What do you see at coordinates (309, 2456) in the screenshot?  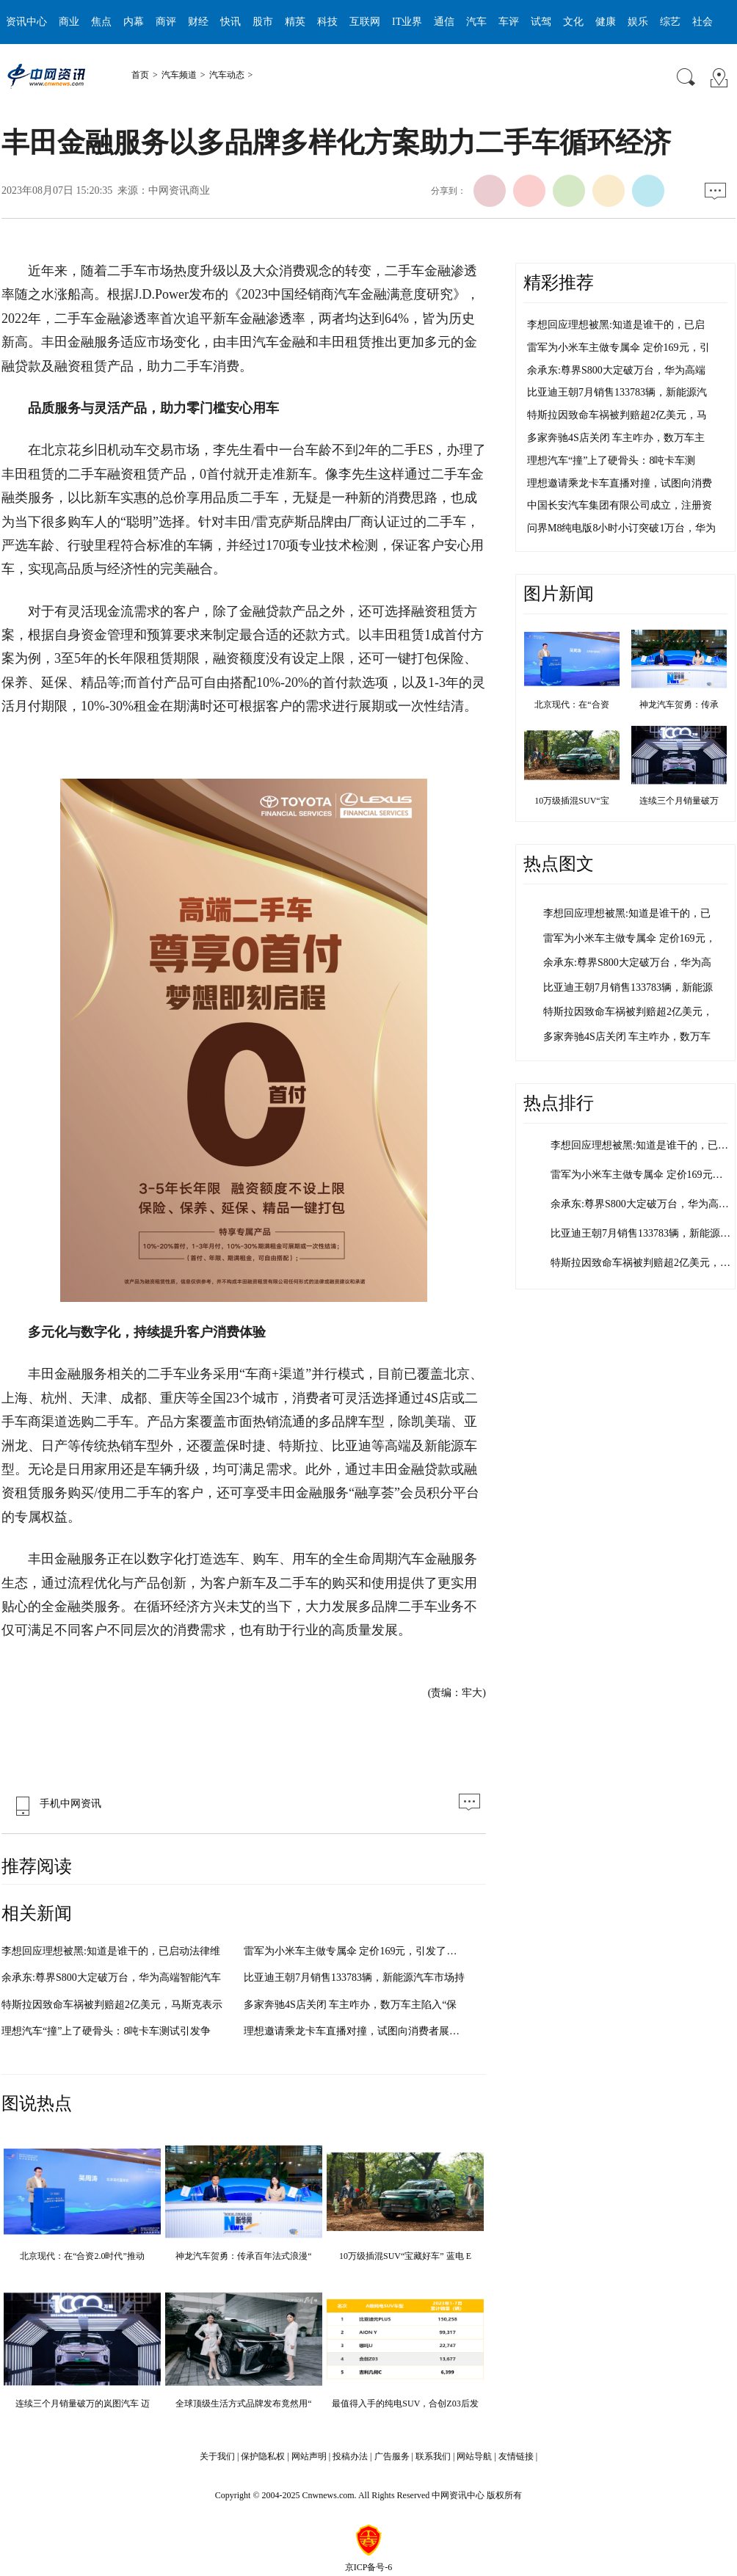 I see `网站声明` at bounding box center [309, 2456].